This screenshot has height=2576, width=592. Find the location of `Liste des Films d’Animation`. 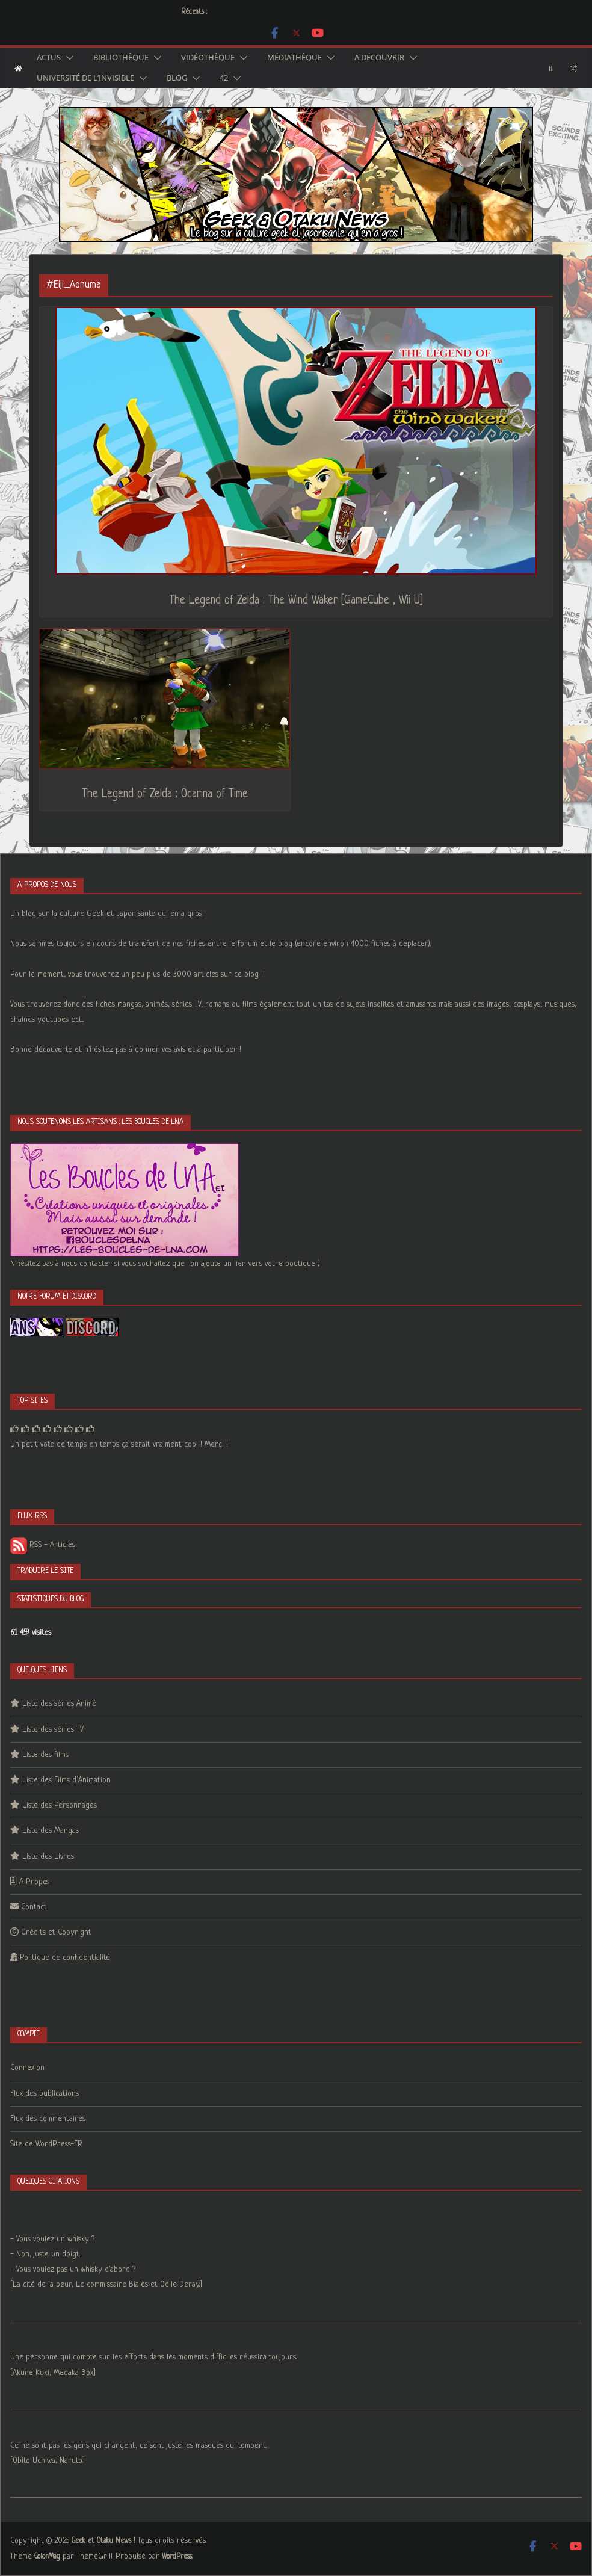

Liste des Films d’Animation is located at coordinates (66, 1780).